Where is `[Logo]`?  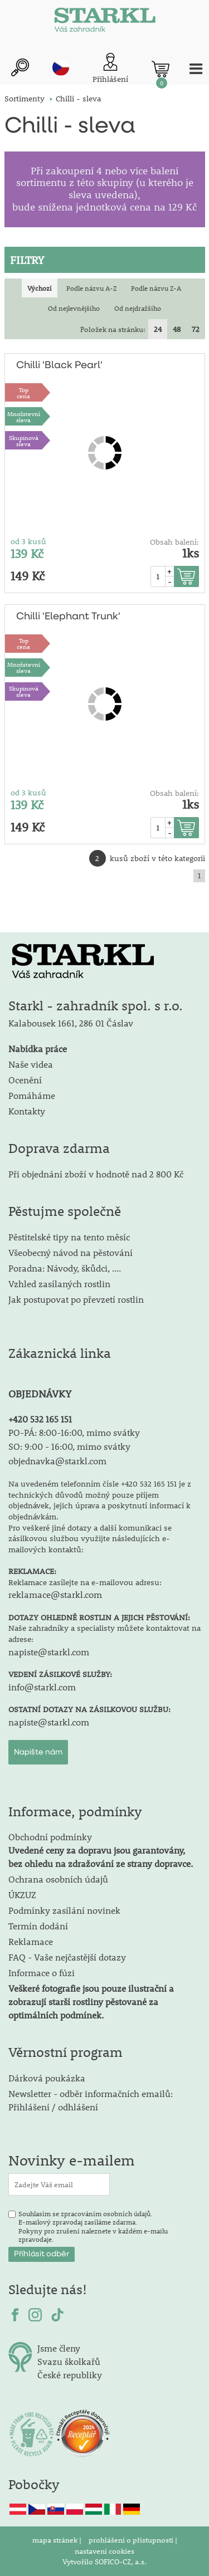 [Logo] is located at coordinates (105, 22).